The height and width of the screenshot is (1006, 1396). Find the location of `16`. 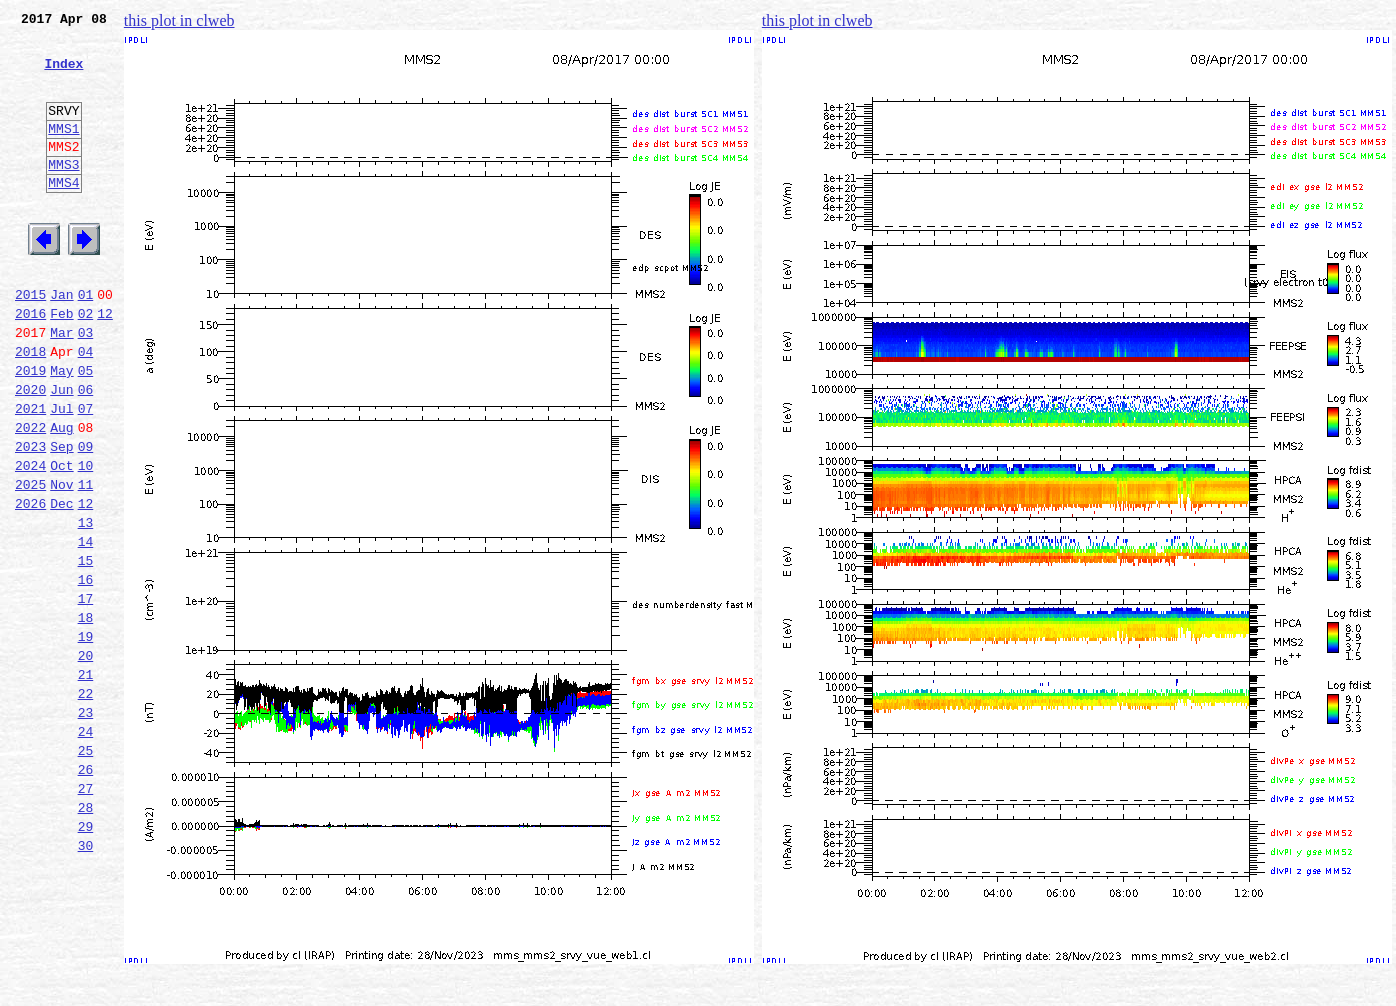

16 is located at coordinates (86, 672).